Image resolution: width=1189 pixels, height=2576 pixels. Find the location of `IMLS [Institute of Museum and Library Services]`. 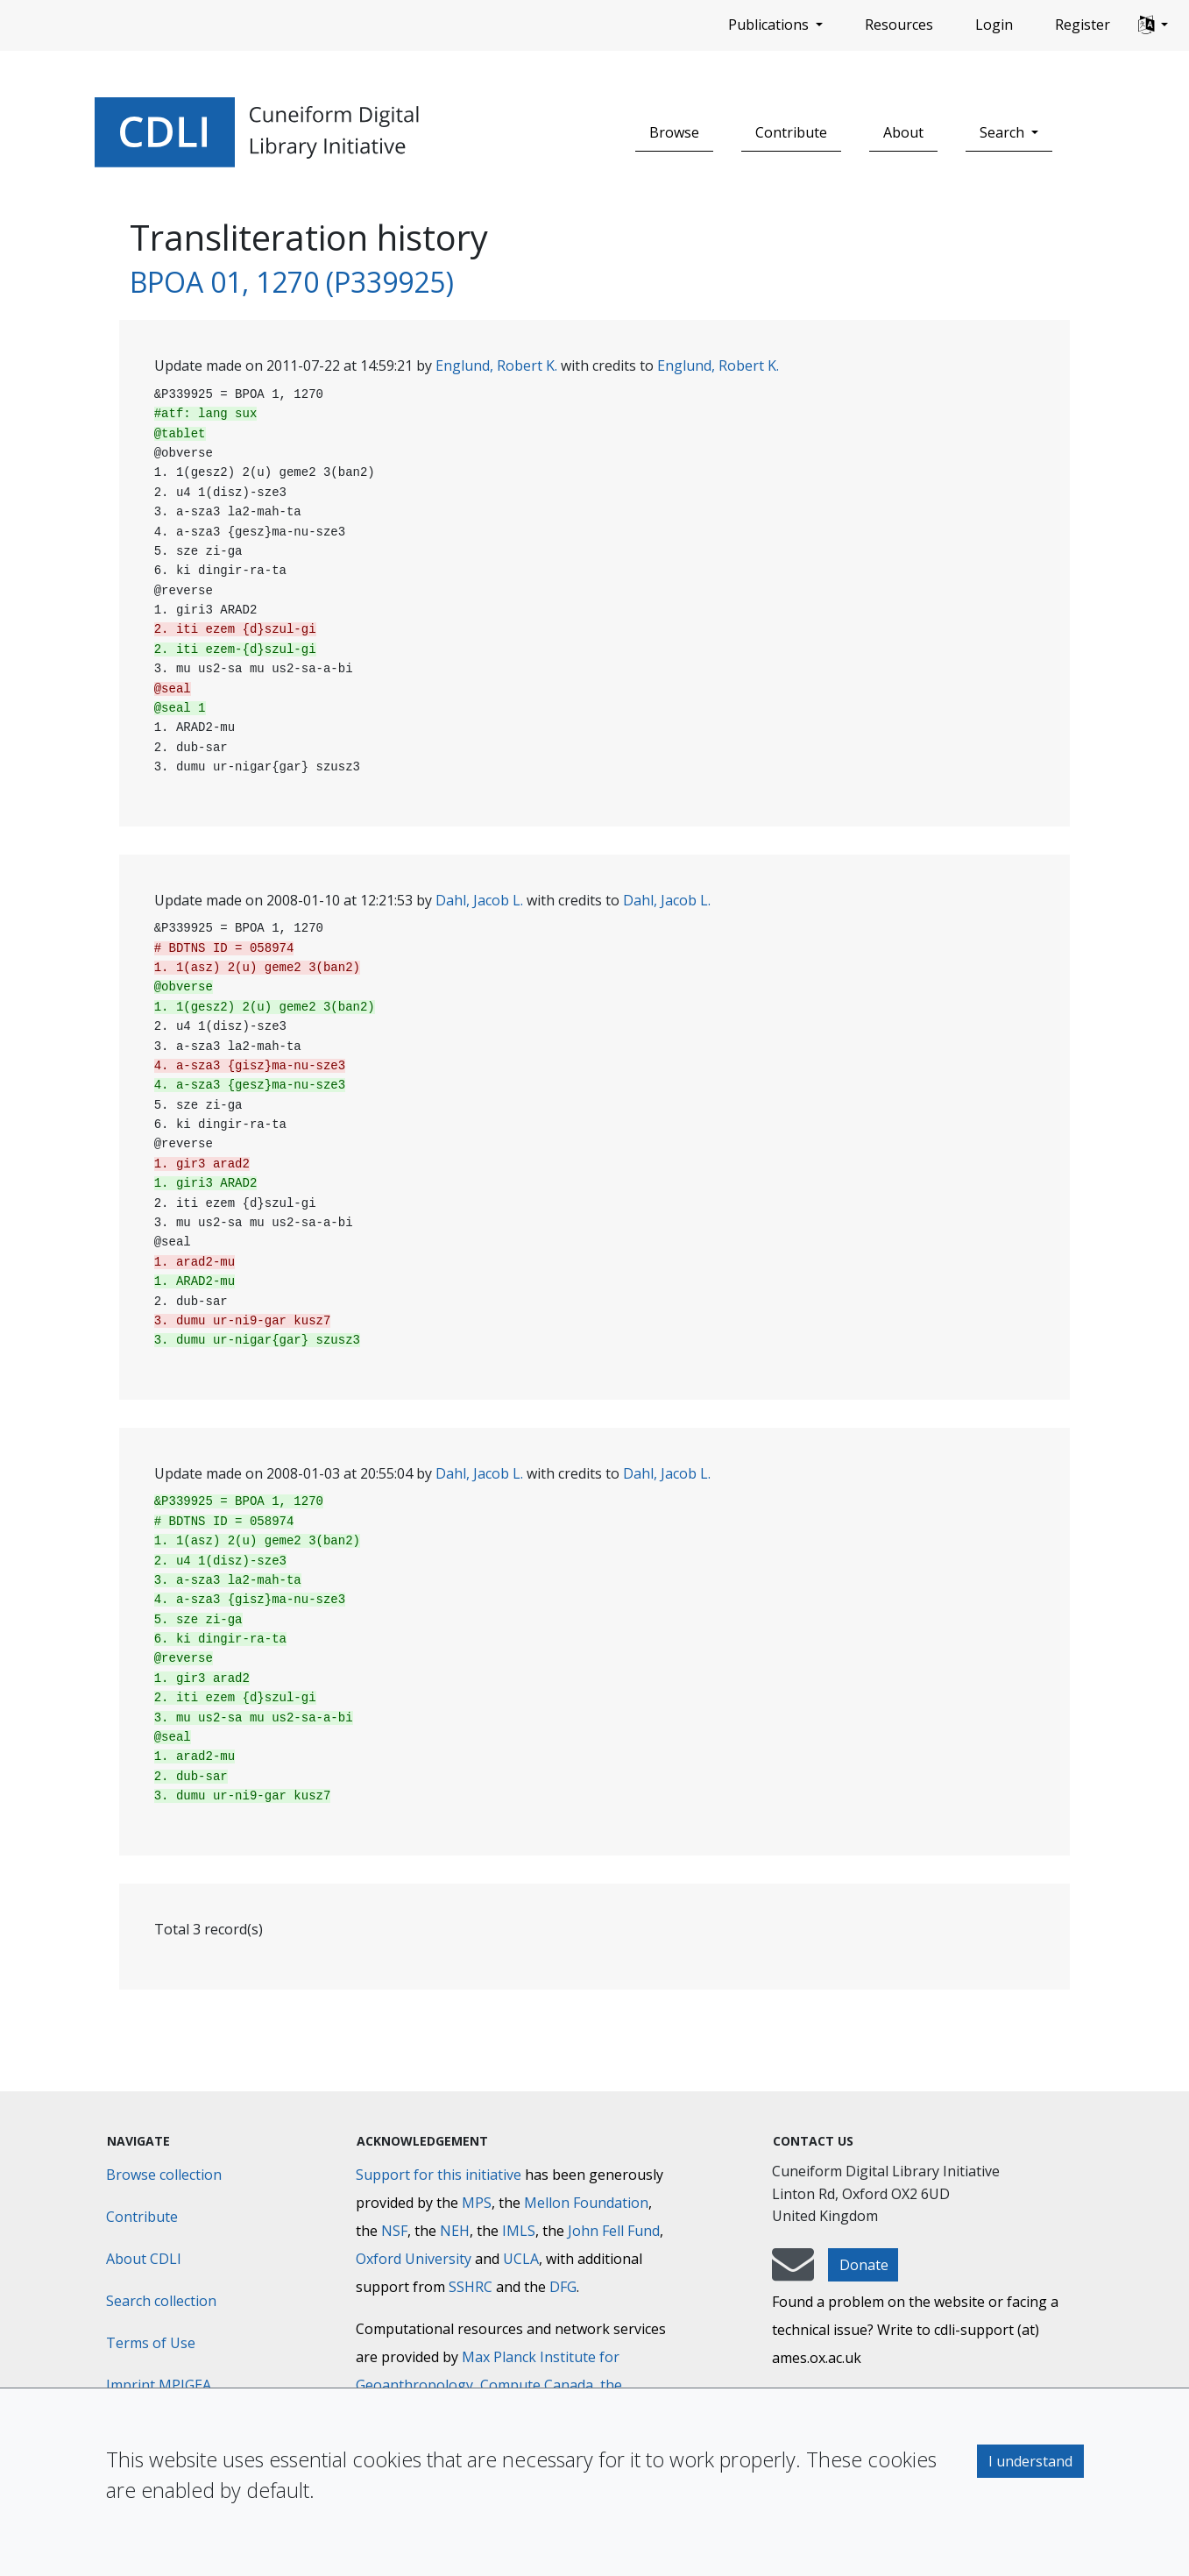

IMLS [Institute of Museum and Library Services] is located at coordinates (518, 2230).